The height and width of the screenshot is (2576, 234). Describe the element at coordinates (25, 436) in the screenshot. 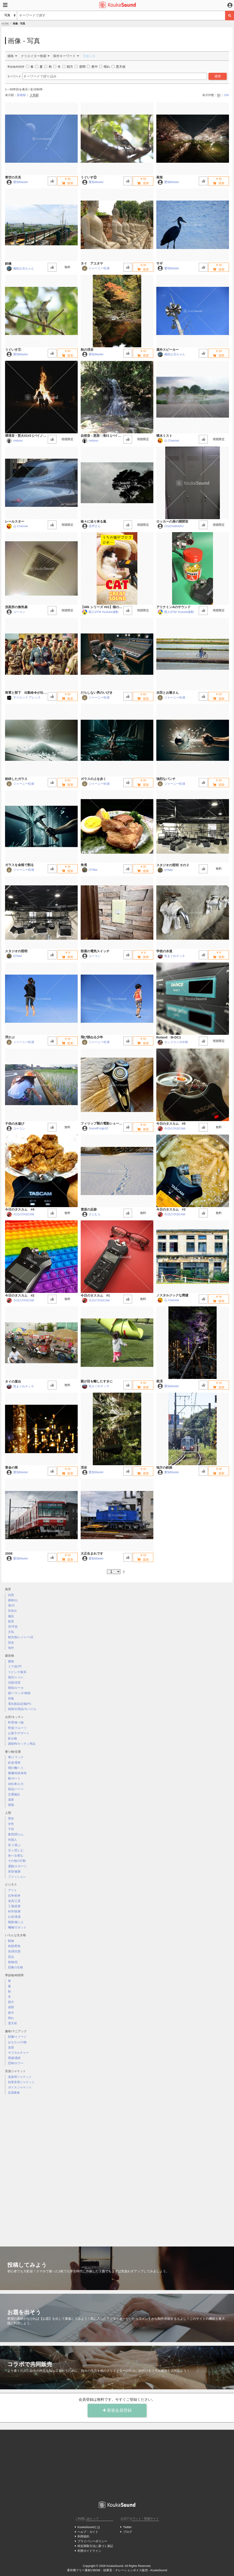

I see `環境音 - 焚火01#2 (バイノーラル録音)` at that location.